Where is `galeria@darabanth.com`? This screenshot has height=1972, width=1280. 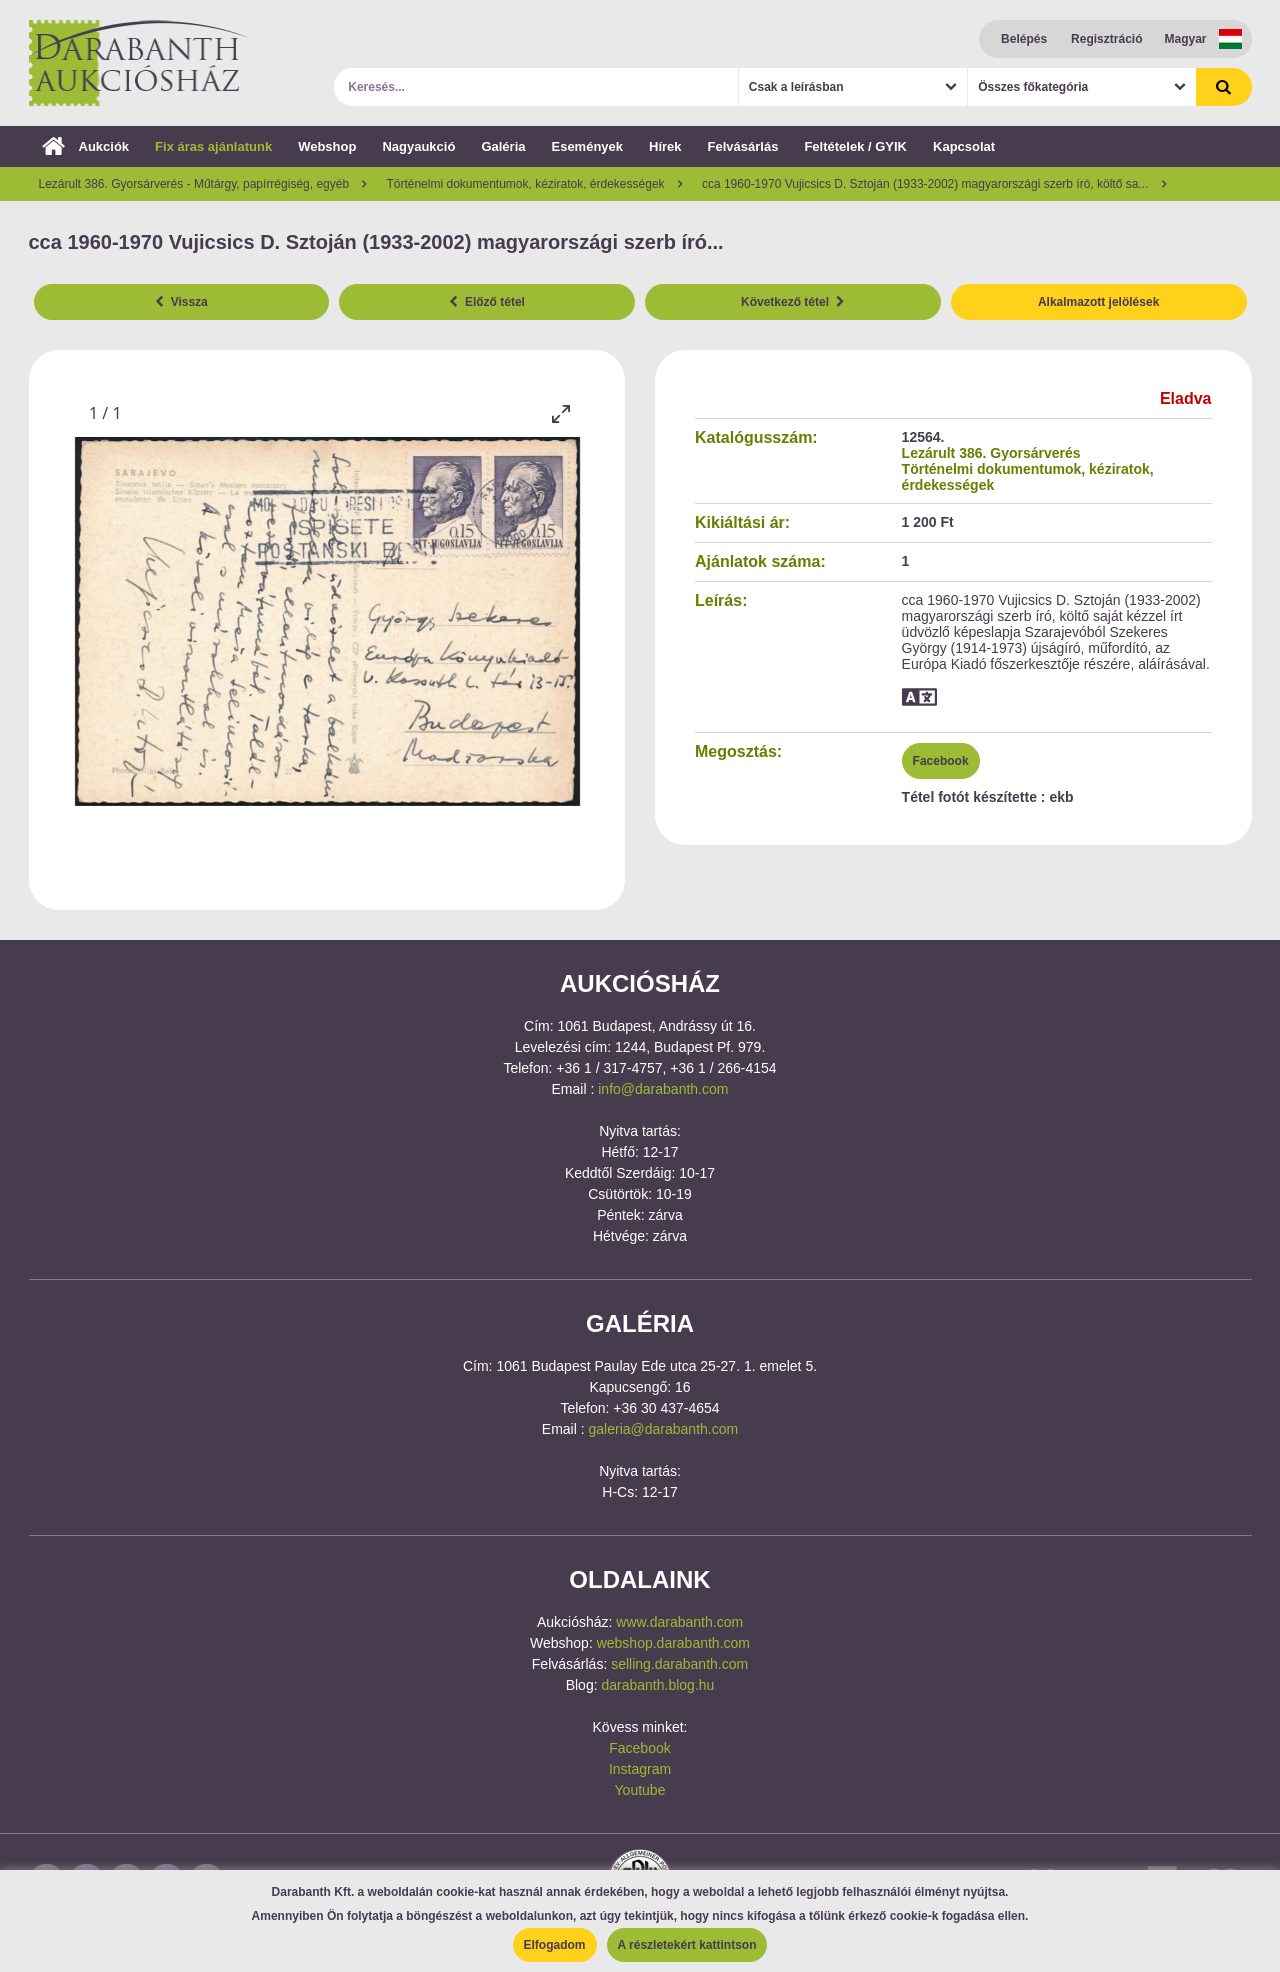 galeria@darabanth.com is located at coordinates (664, 1429).